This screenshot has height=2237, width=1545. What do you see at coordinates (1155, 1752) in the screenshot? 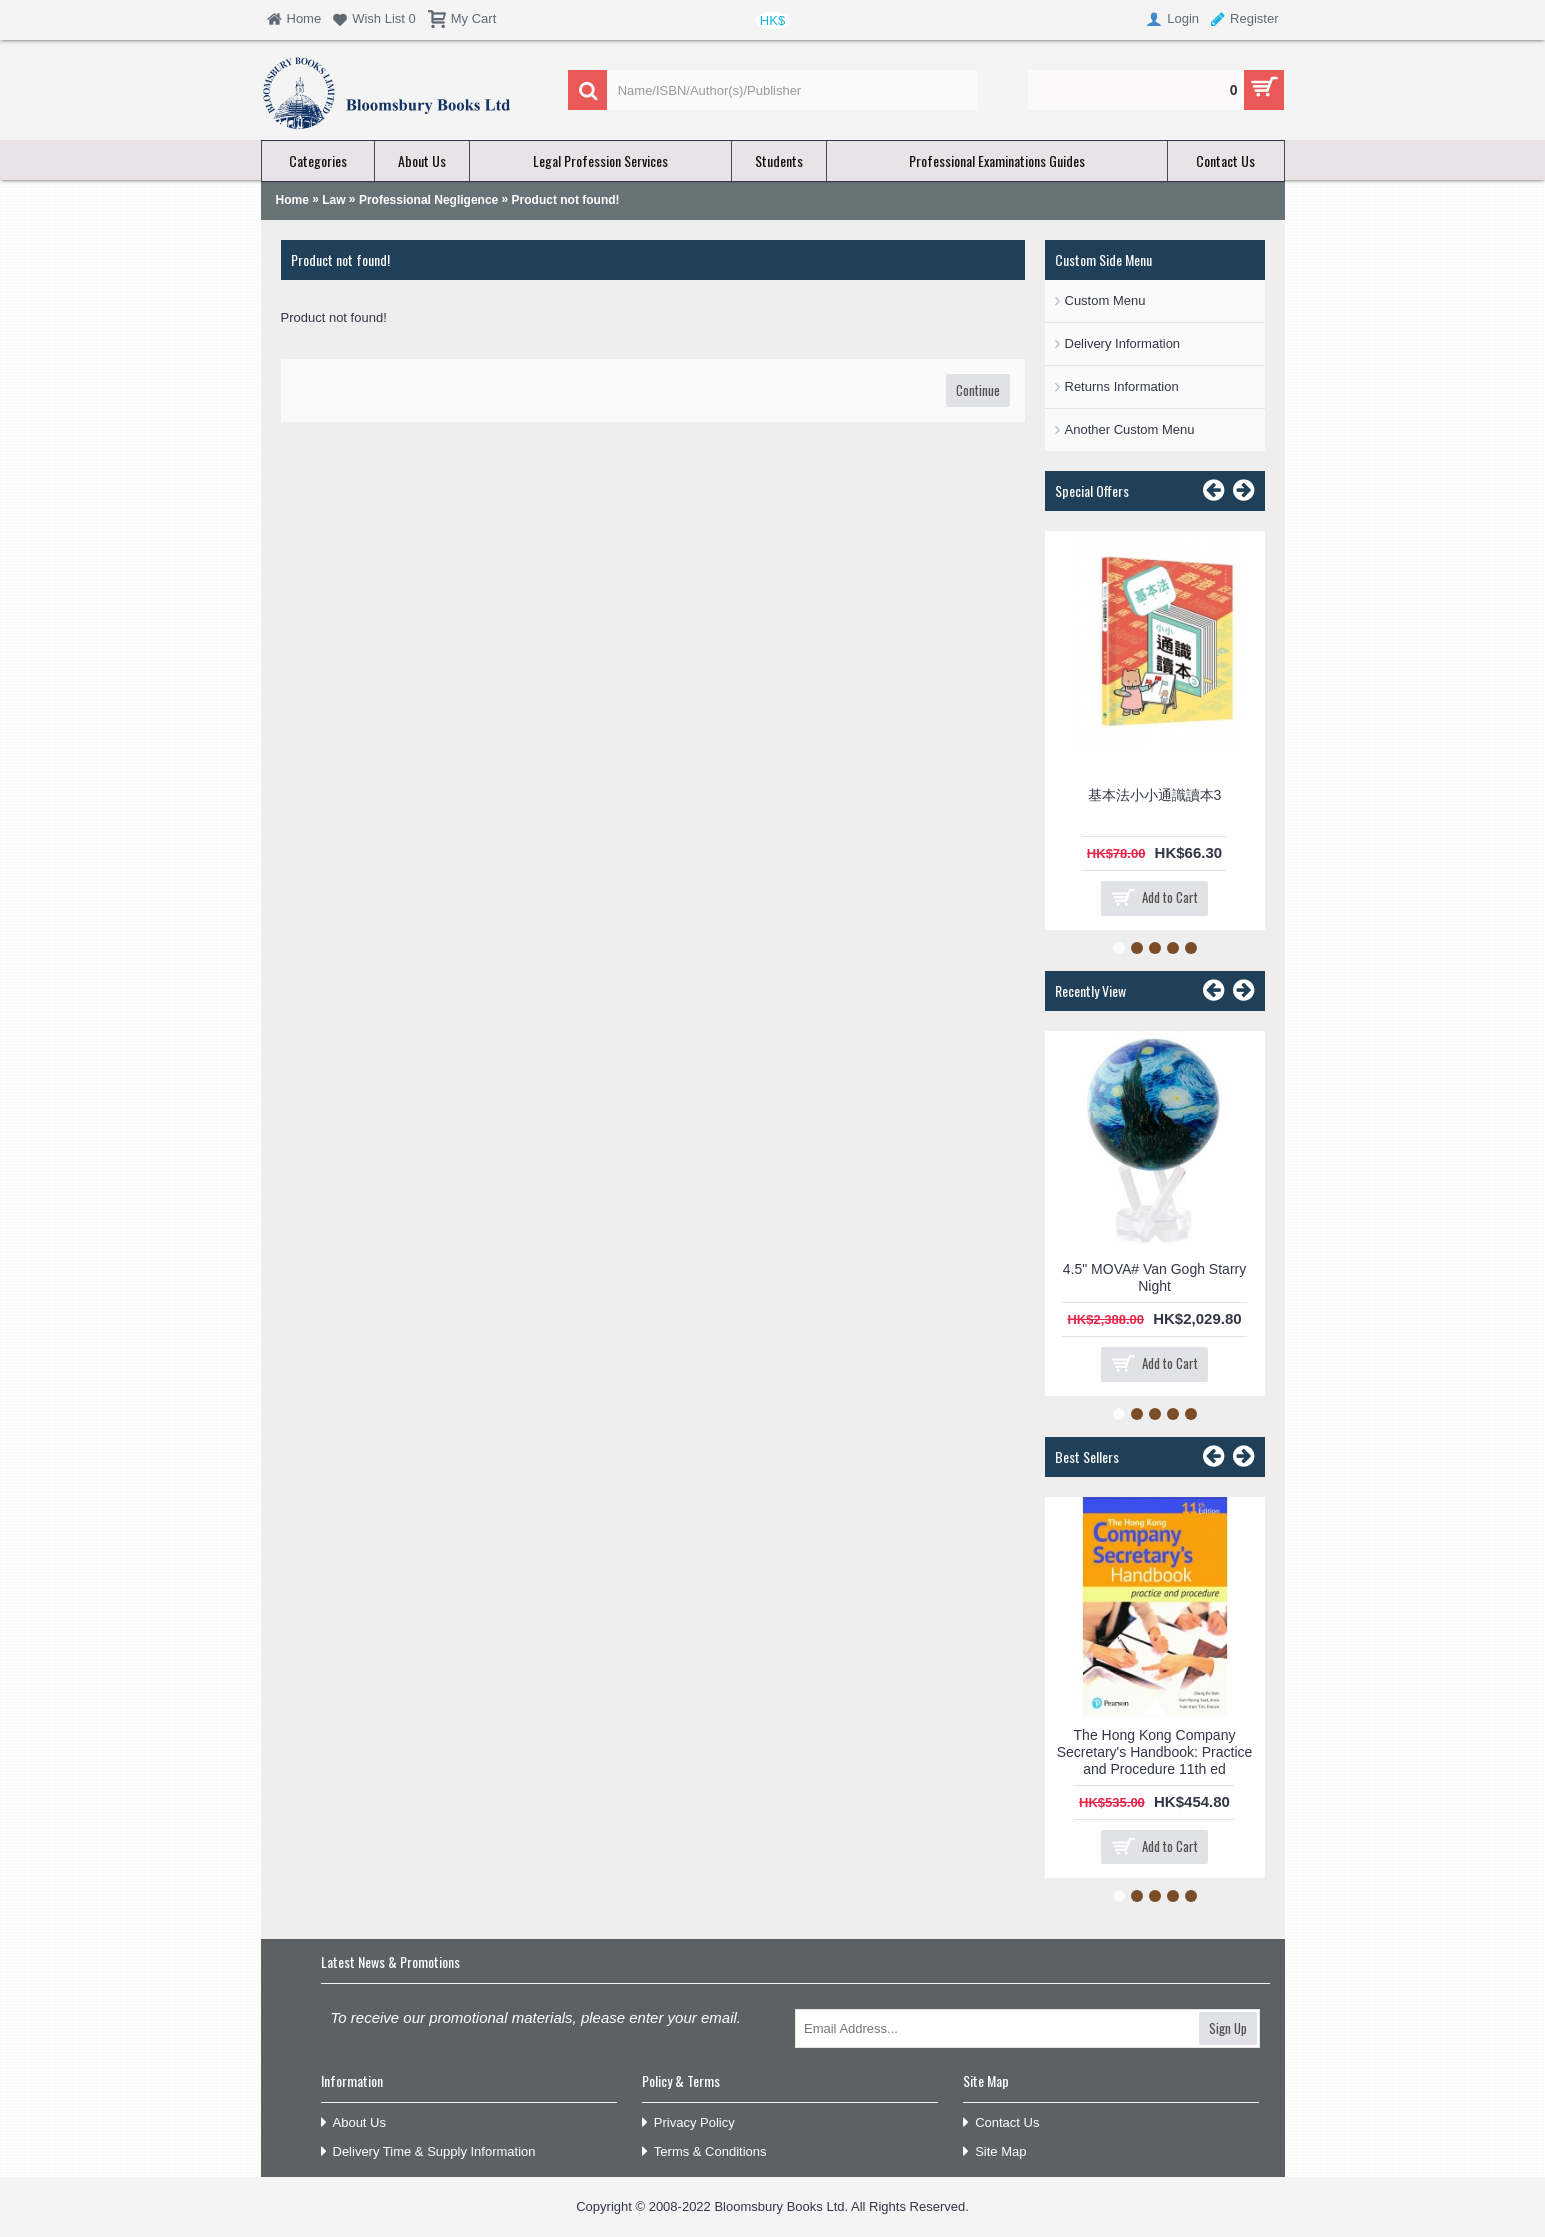
I see `The Hong Kong Company Secretary's Handbook: Practice and Procedure 11th ed` at bounding box center [1155, 1752].